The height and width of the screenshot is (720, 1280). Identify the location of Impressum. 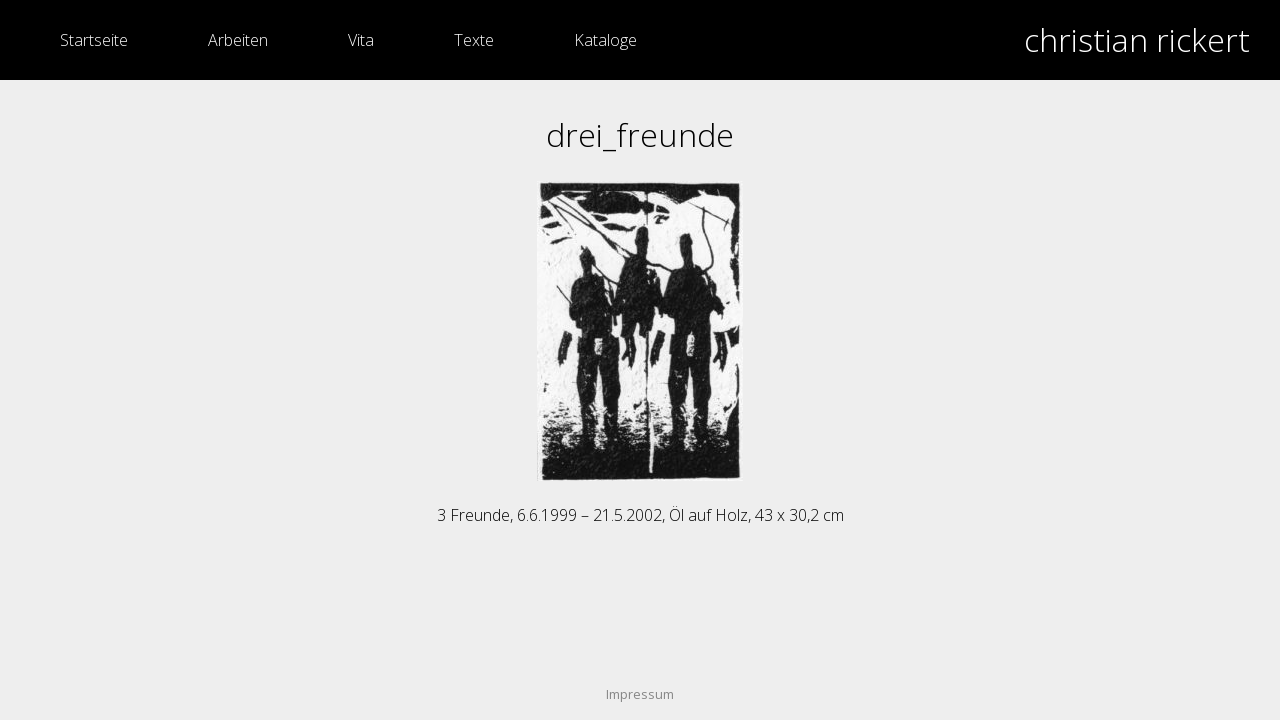
(640, 694).